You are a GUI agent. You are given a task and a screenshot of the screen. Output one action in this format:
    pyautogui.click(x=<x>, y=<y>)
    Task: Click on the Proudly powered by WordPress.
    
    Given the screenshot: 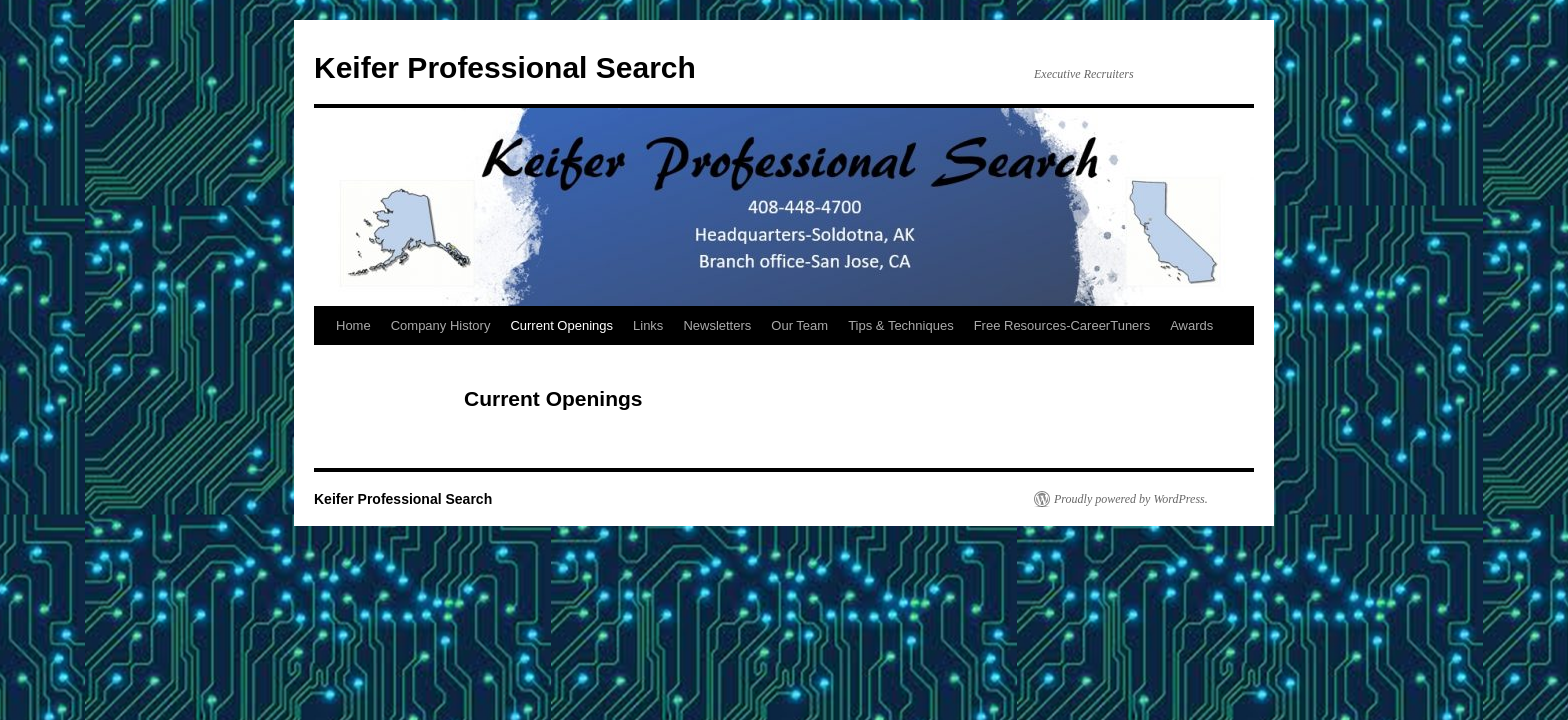 What is the action you would take?
    pyautogui.click(x=1131, y=499)
    